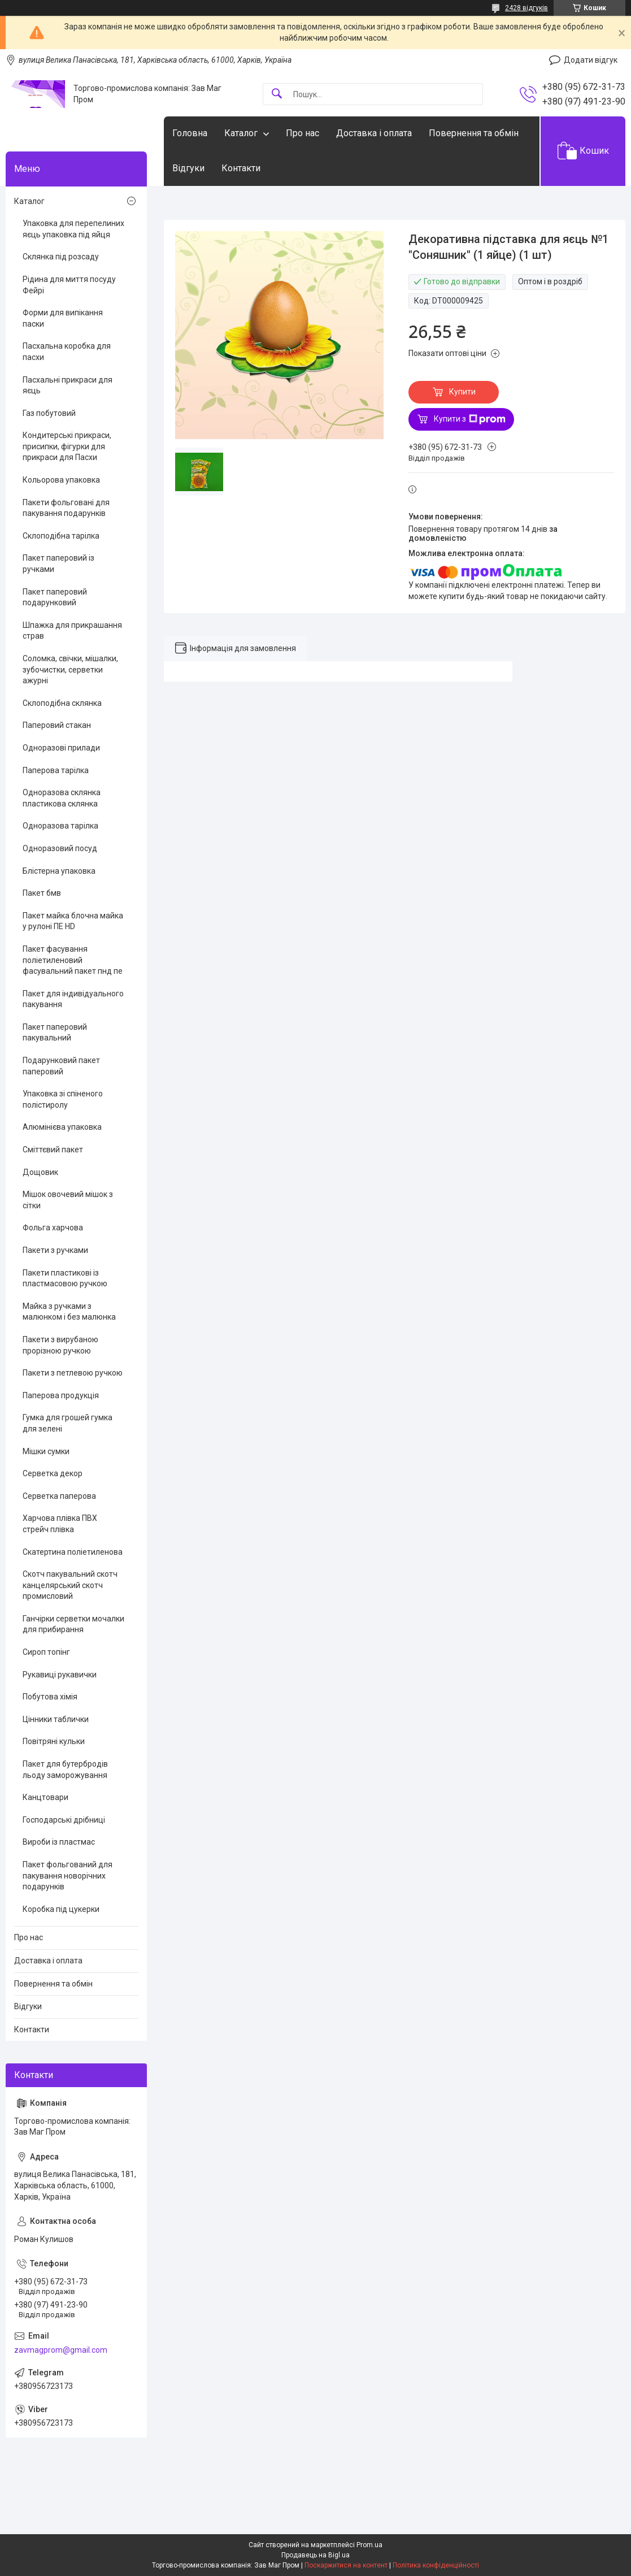  I want to click on Склоподібна склянка, so click(62, 703).